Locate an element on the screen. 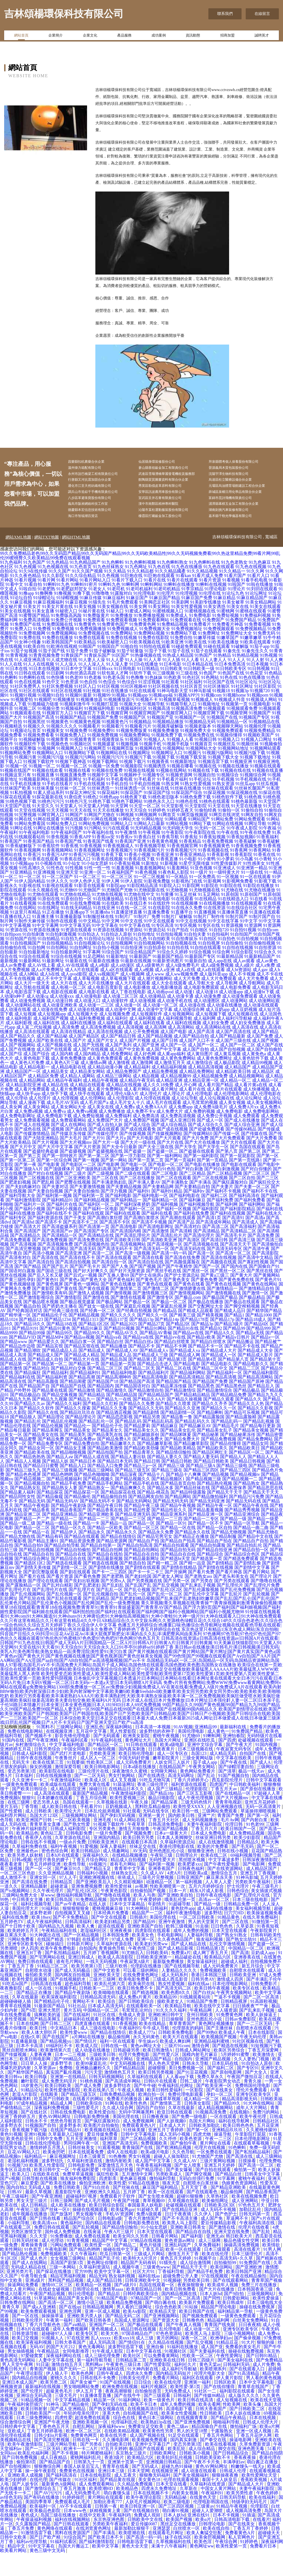 This screenshot has height=2576, width=283. 草www is located at coordinates (47, 1918).